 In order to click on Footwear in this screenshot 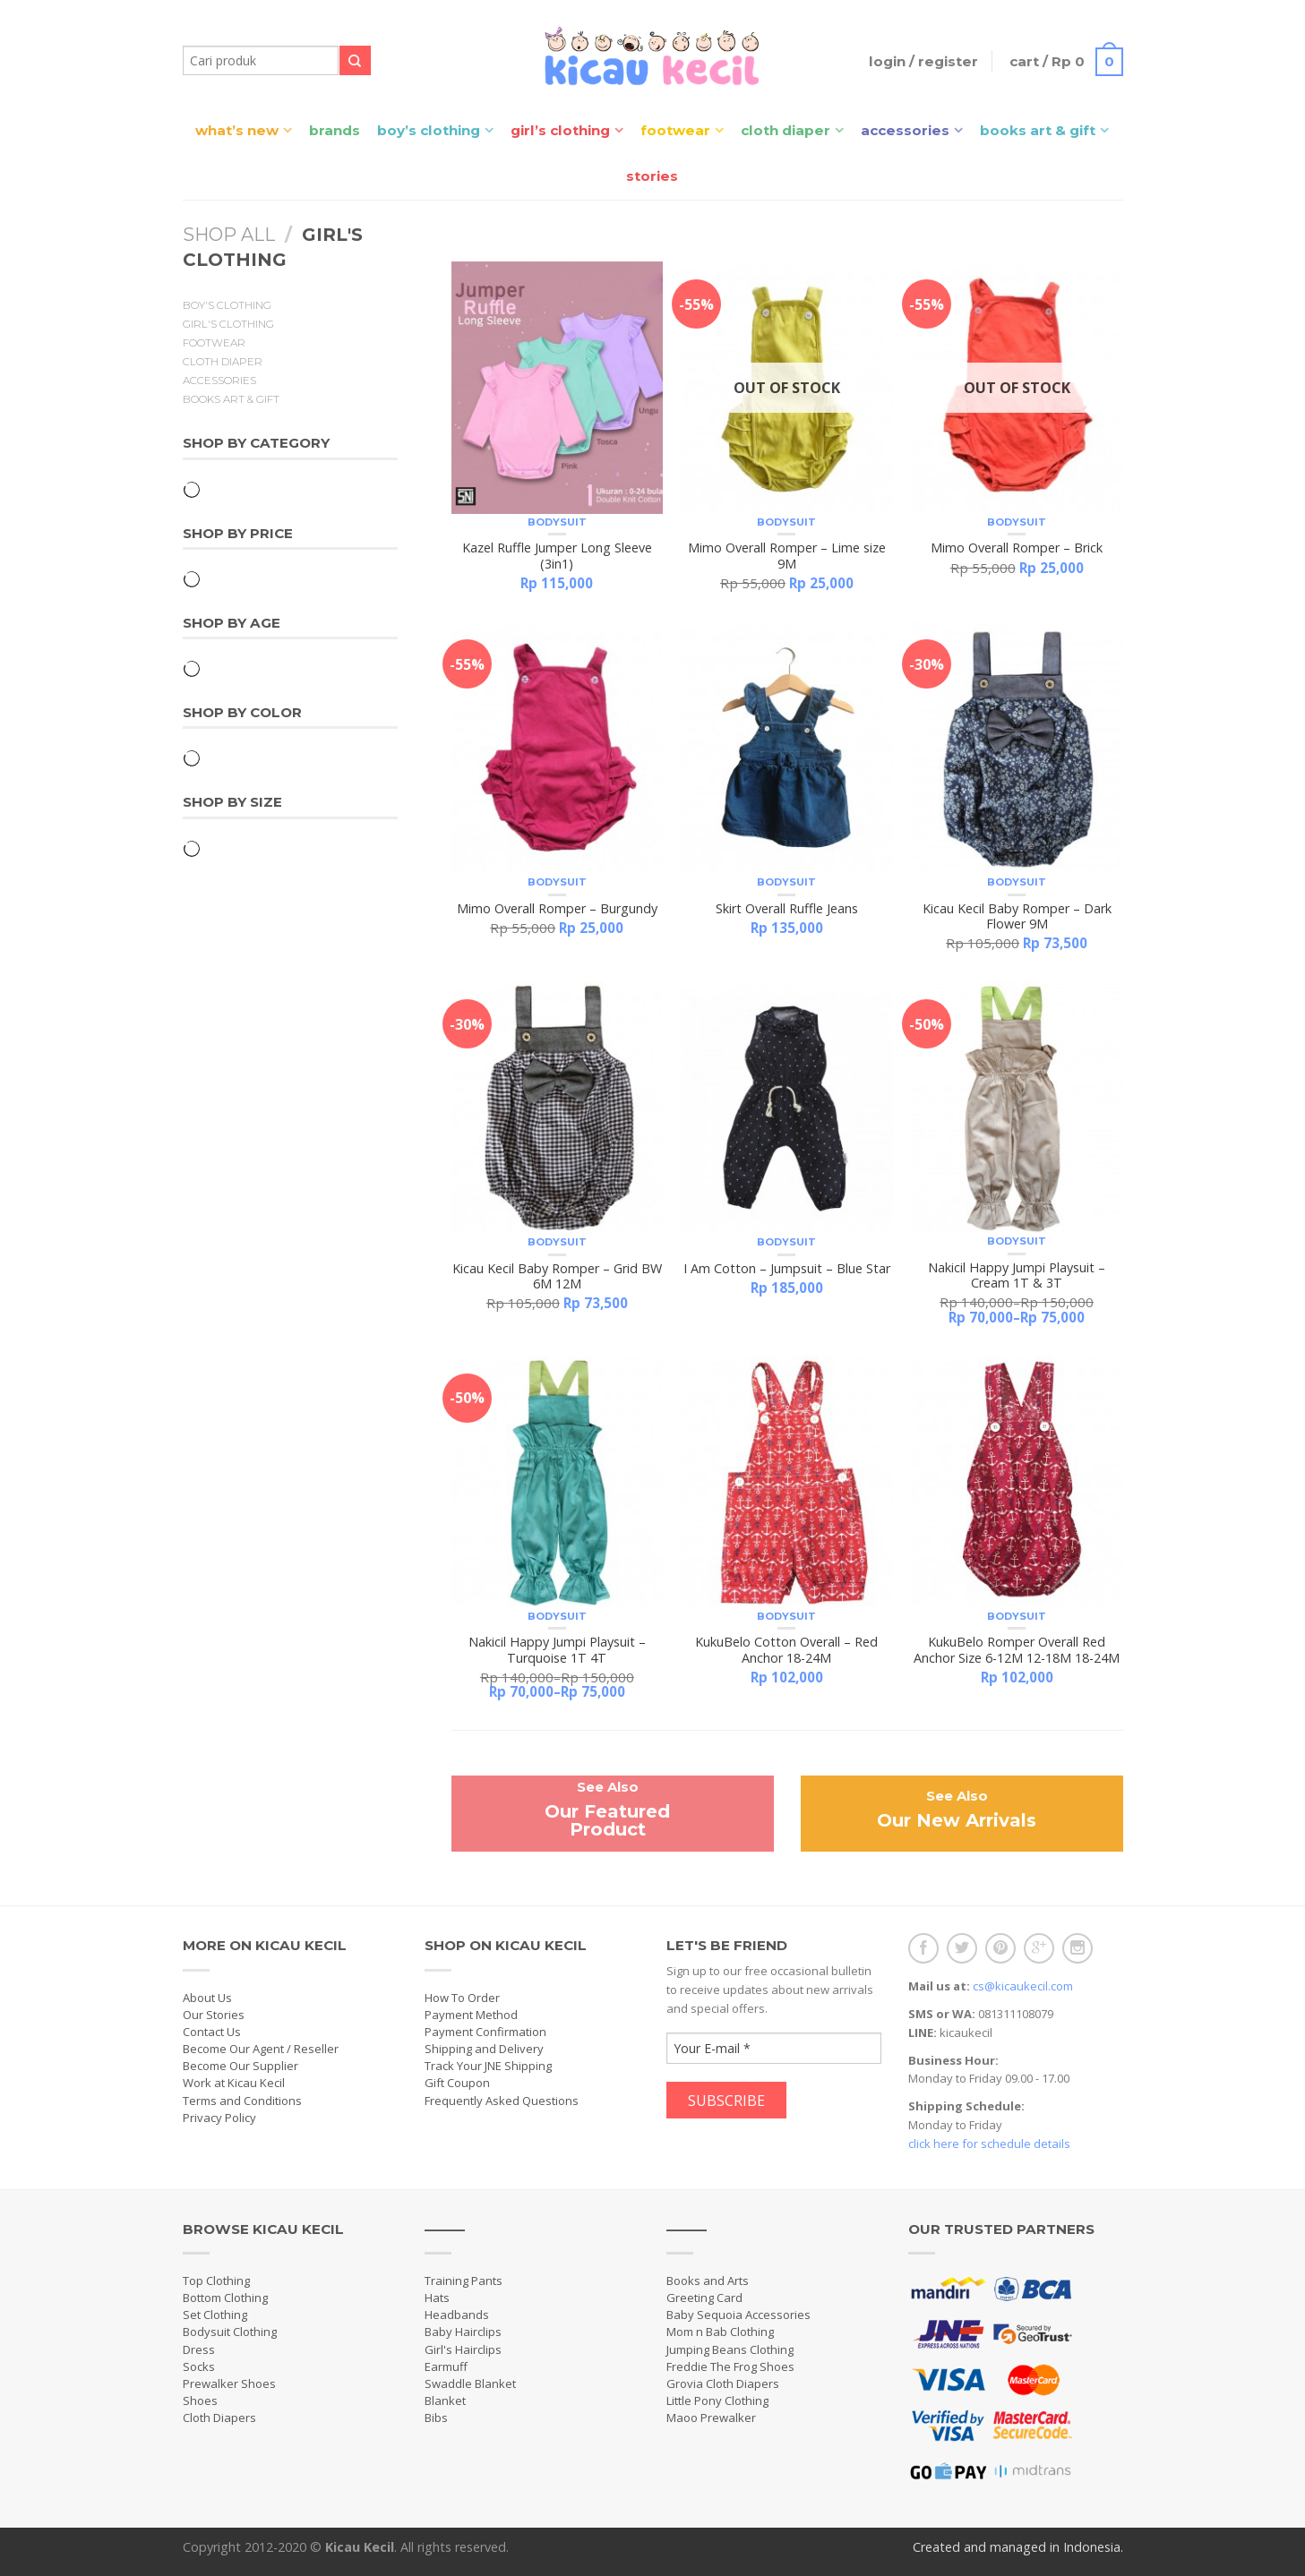, I will do `click(675, 130)`.